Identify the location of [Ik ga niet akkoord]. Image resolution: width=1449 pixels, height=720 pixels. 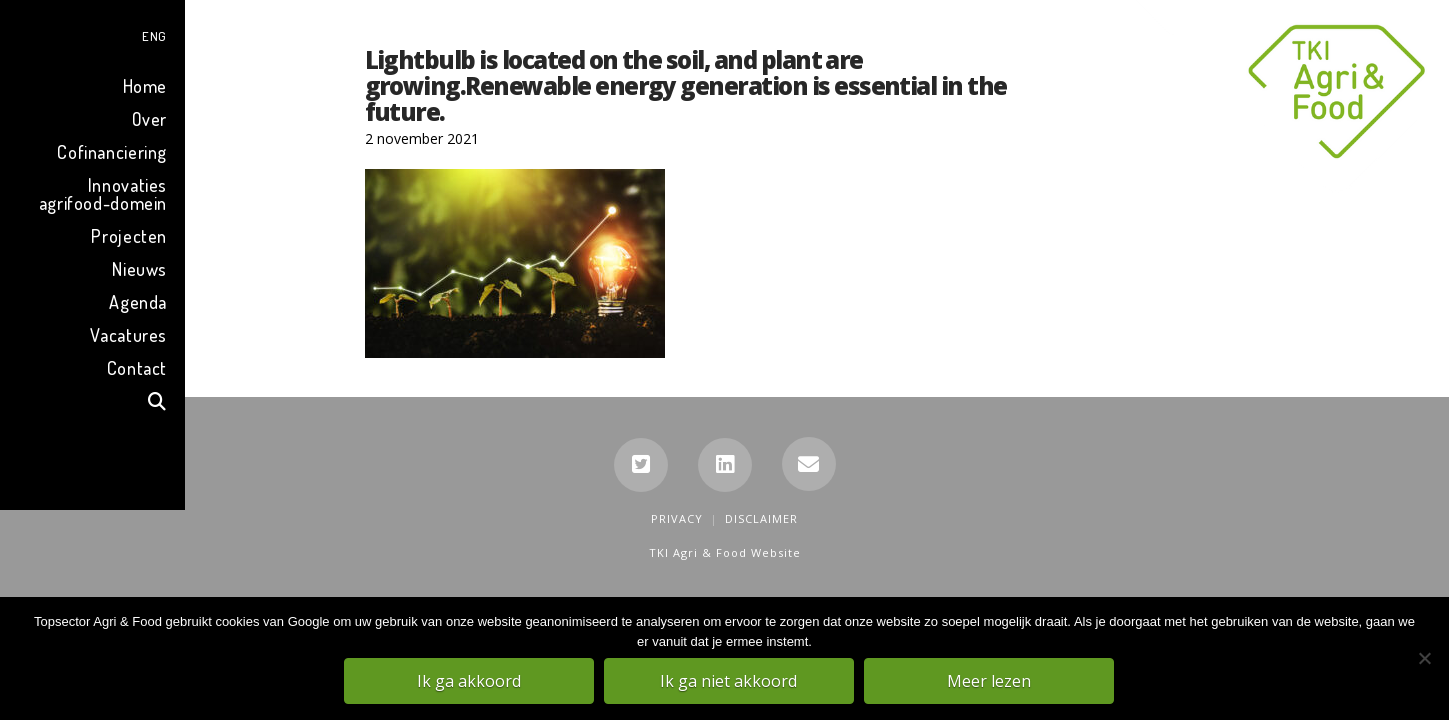
(1424, 659).